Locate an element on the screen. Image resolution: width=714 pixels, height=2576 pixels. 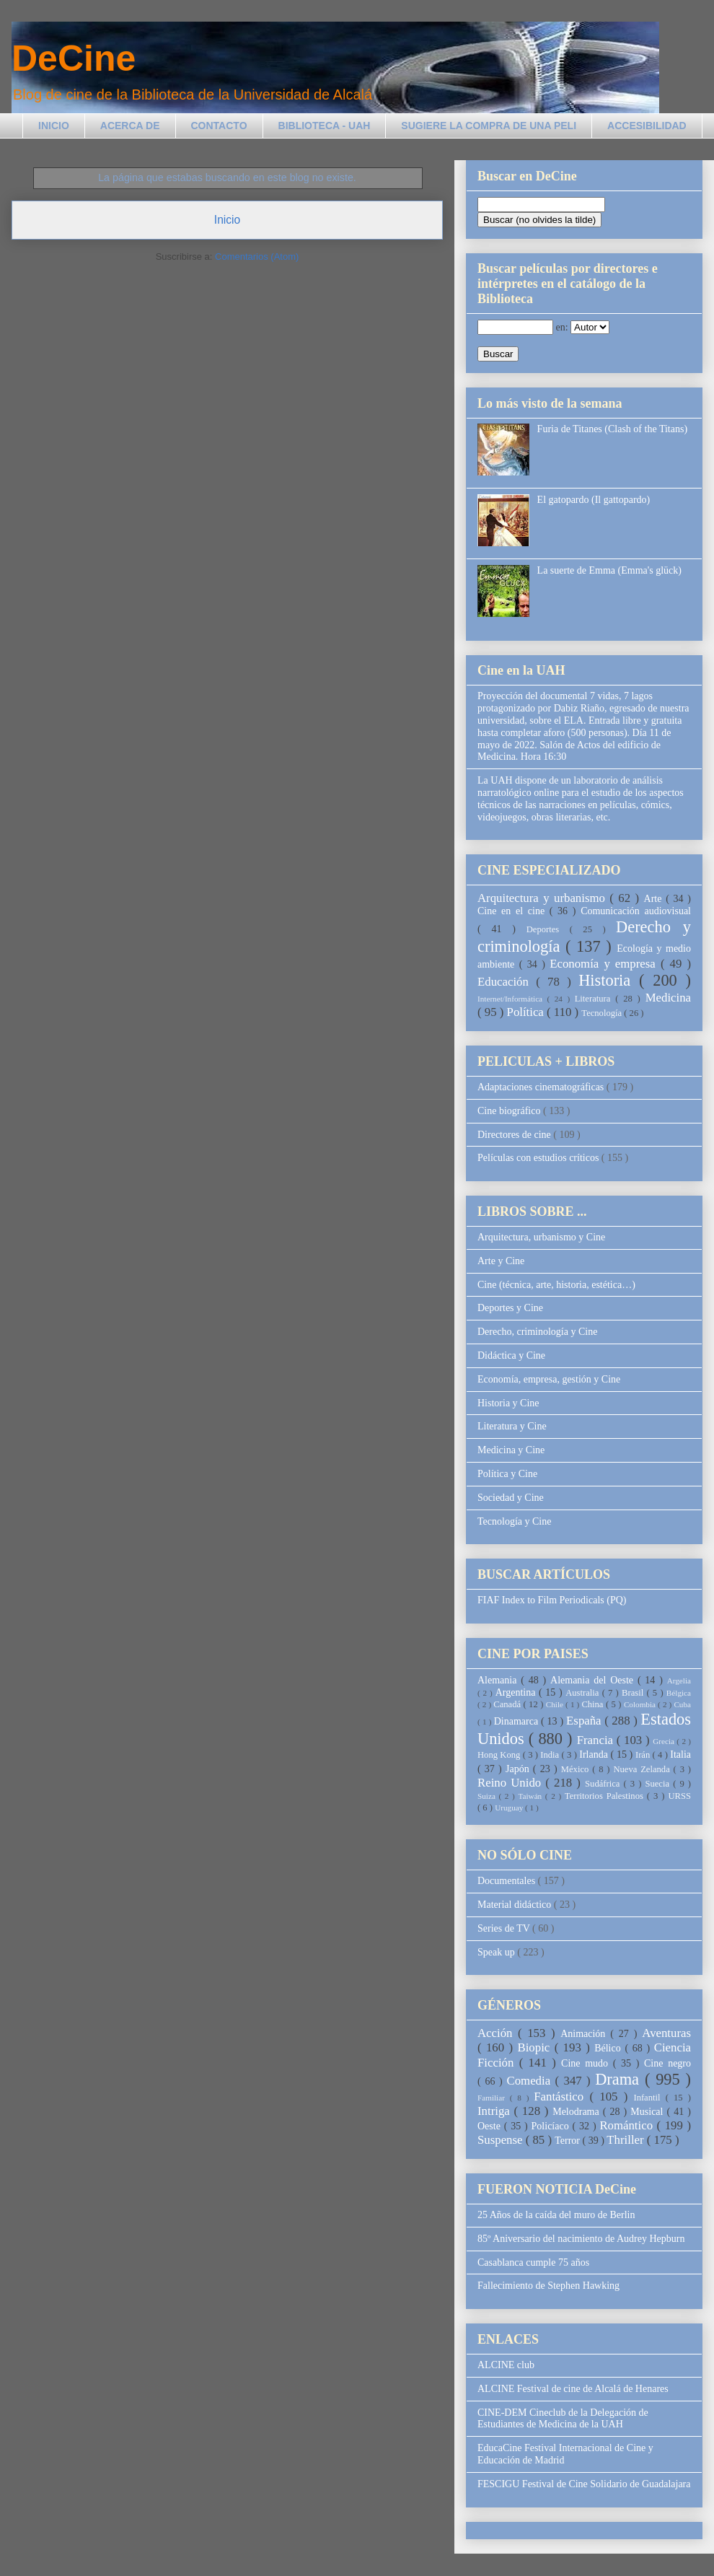
INICIO is located at coordinates (53, 125).